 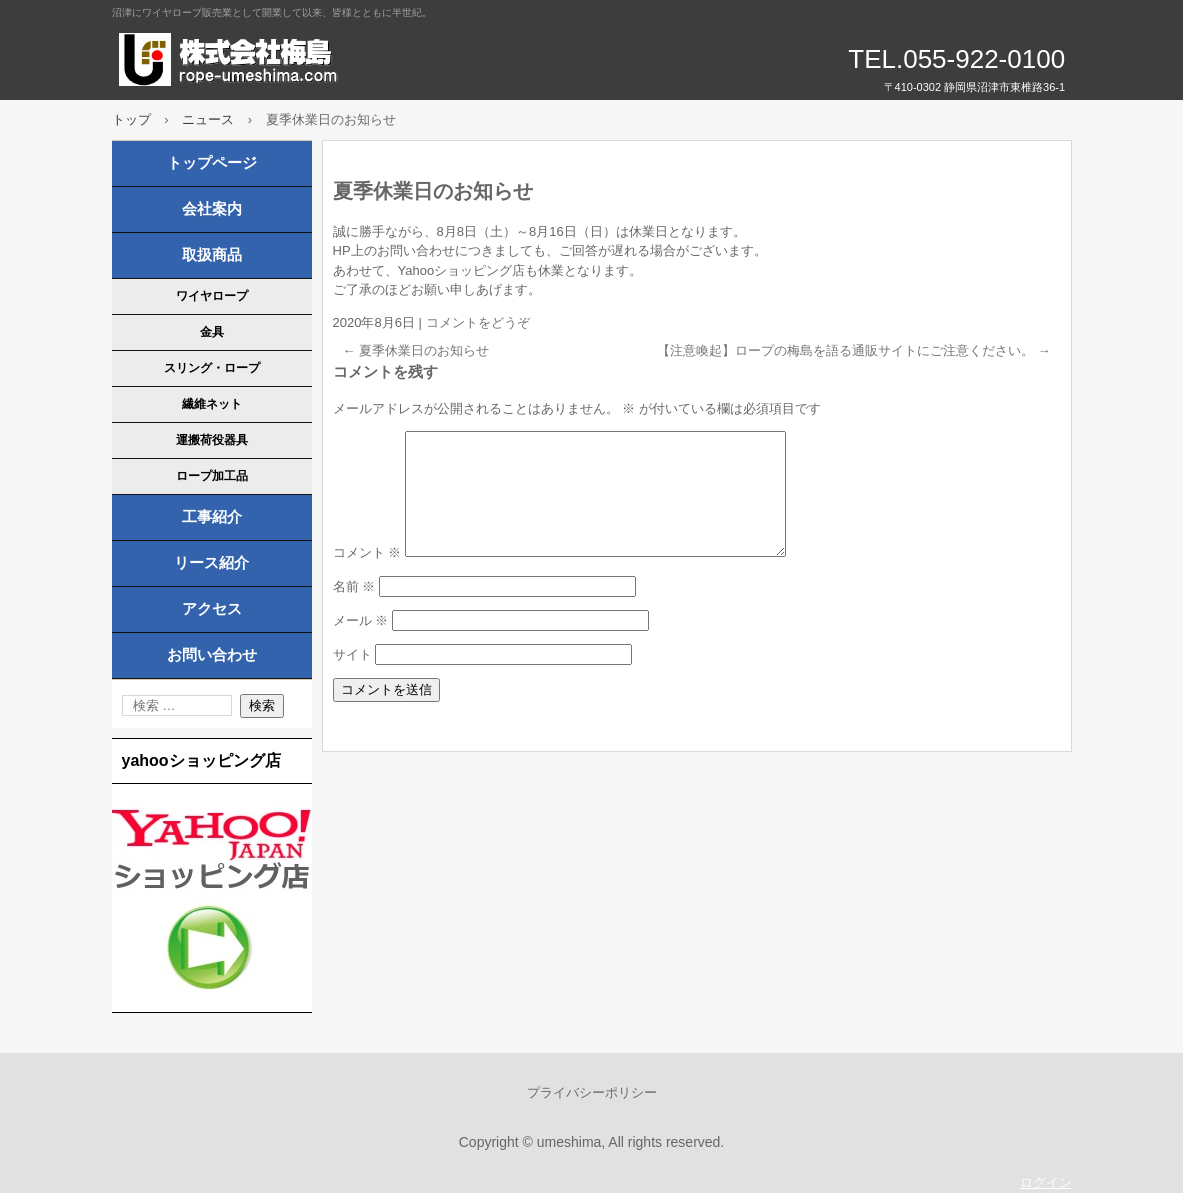 I want to click on 株式会社梅島, so click(x=342, y=60).